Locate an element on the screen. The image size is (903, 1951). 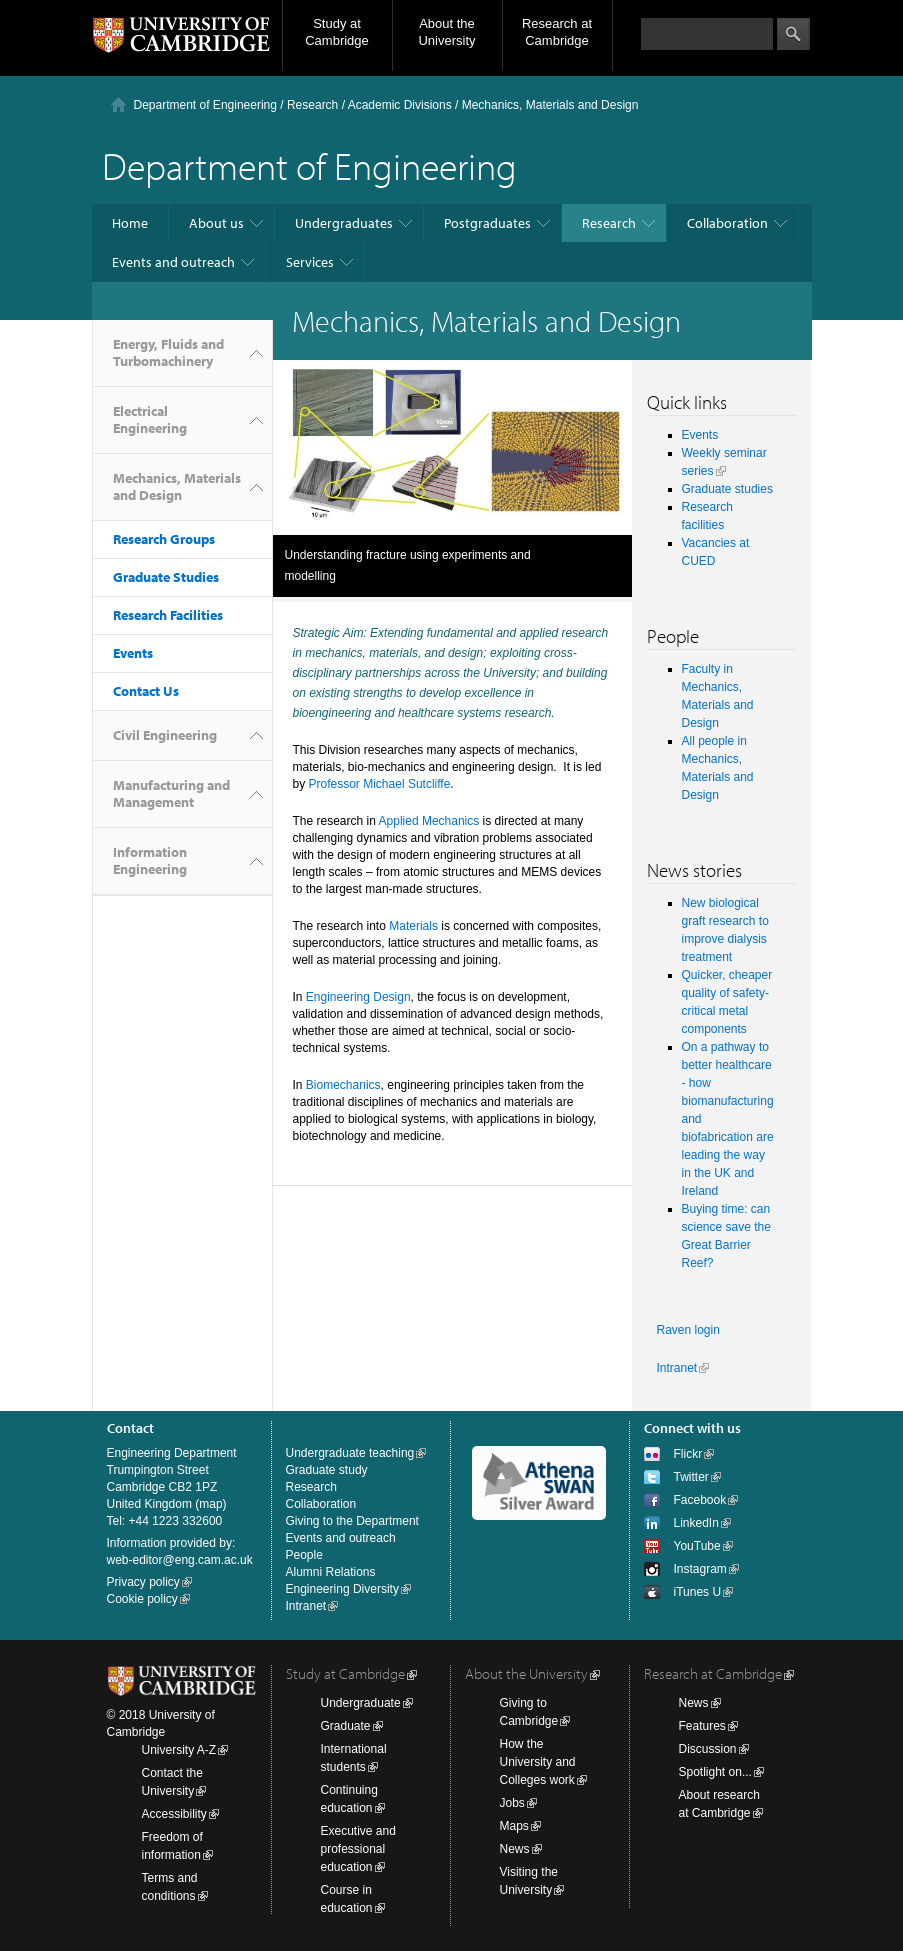
Maps is located at coordinates (514, 1826).